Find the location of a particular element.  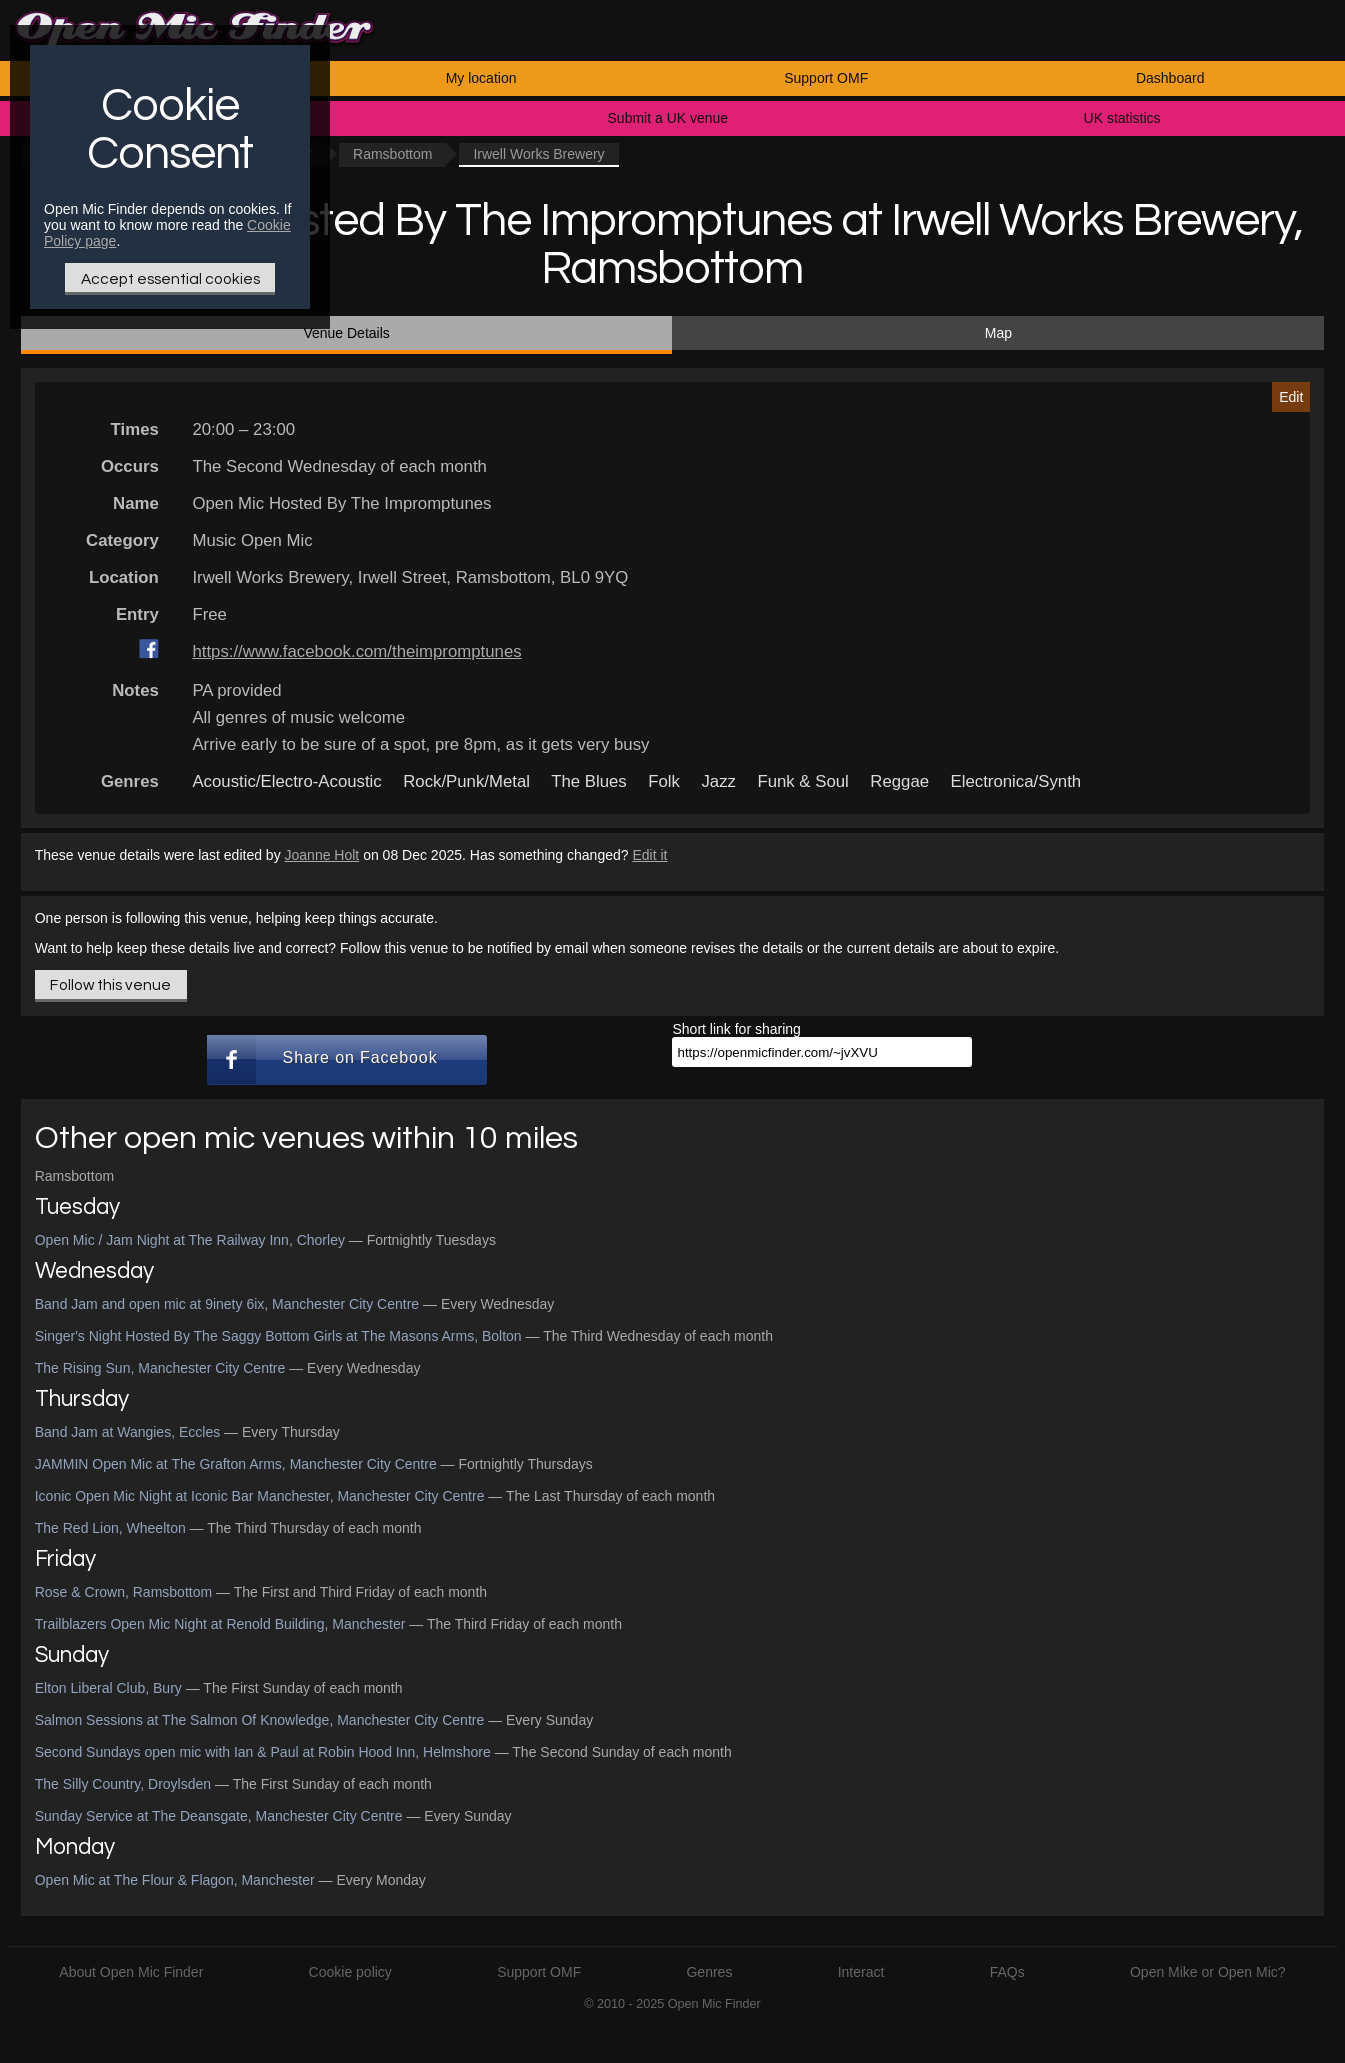

About Open Mic Finder is located at coordinates (131, 1972).